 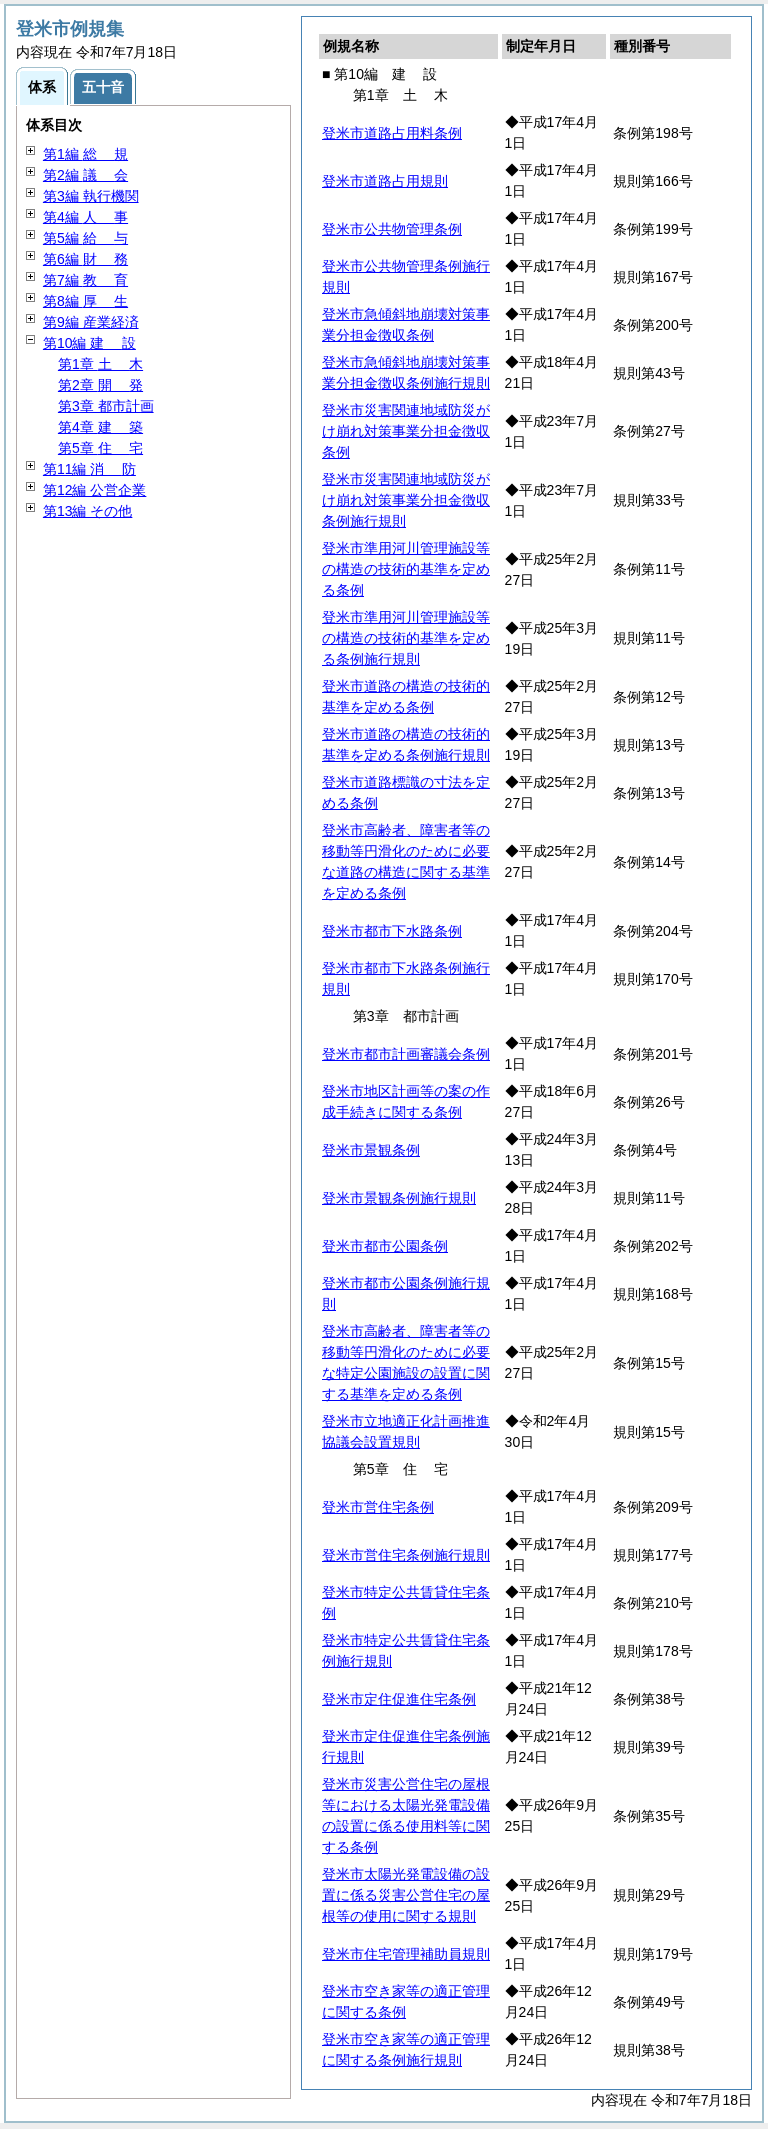 What do you see at coordinates (106, 406) in the screenshot?
I see `第3章 都市計画` at bounding box center [106, 406].